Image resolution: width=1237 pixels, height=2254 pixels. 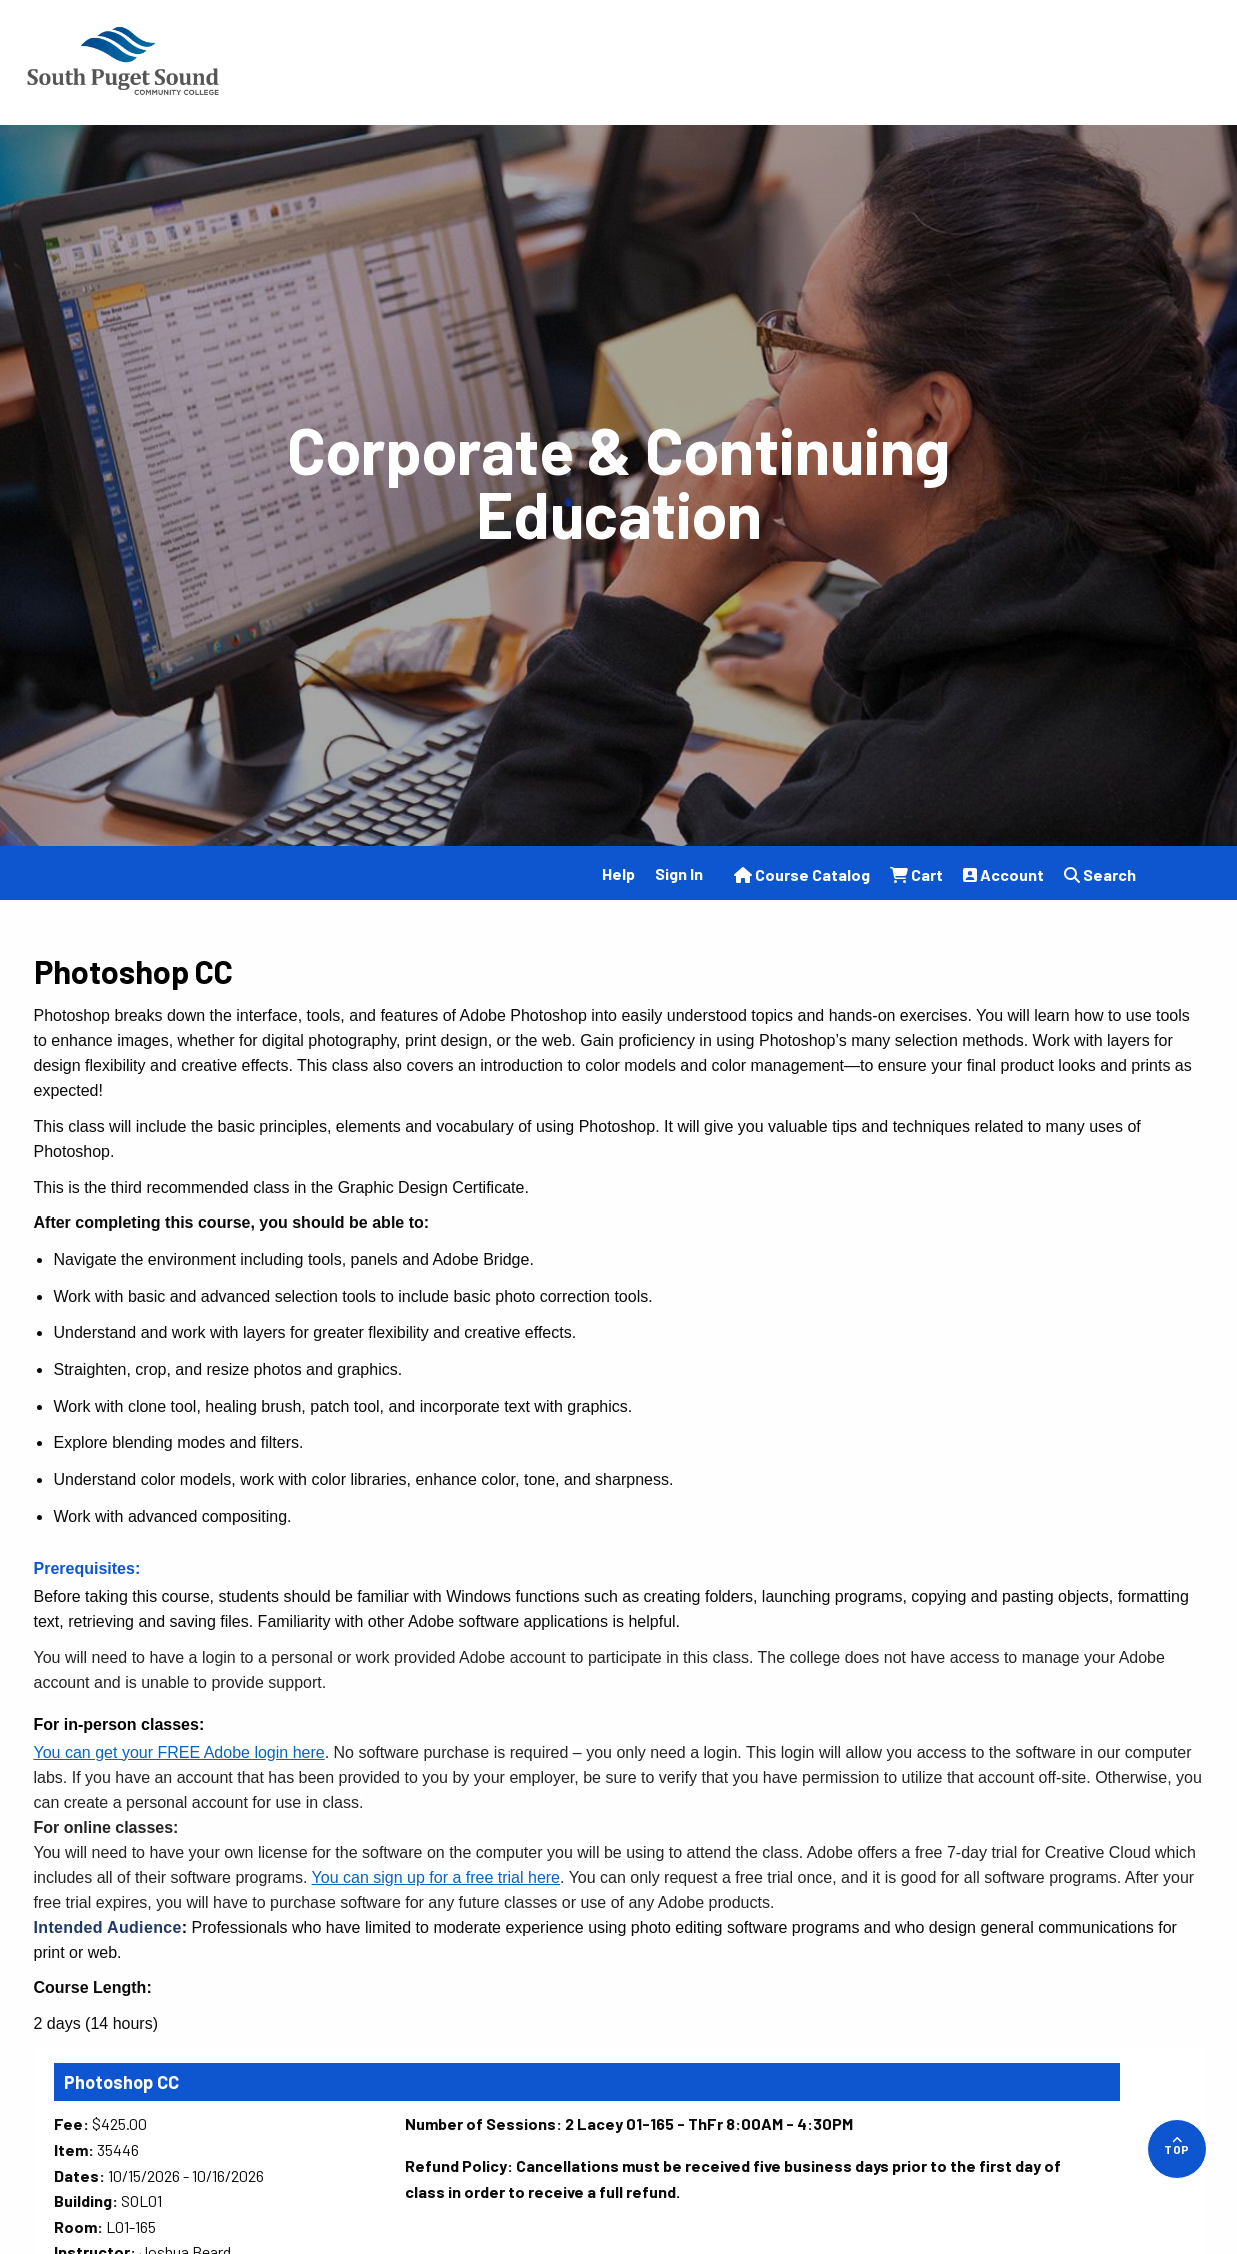 I want to click on Cart, so click(x=916, y=874).